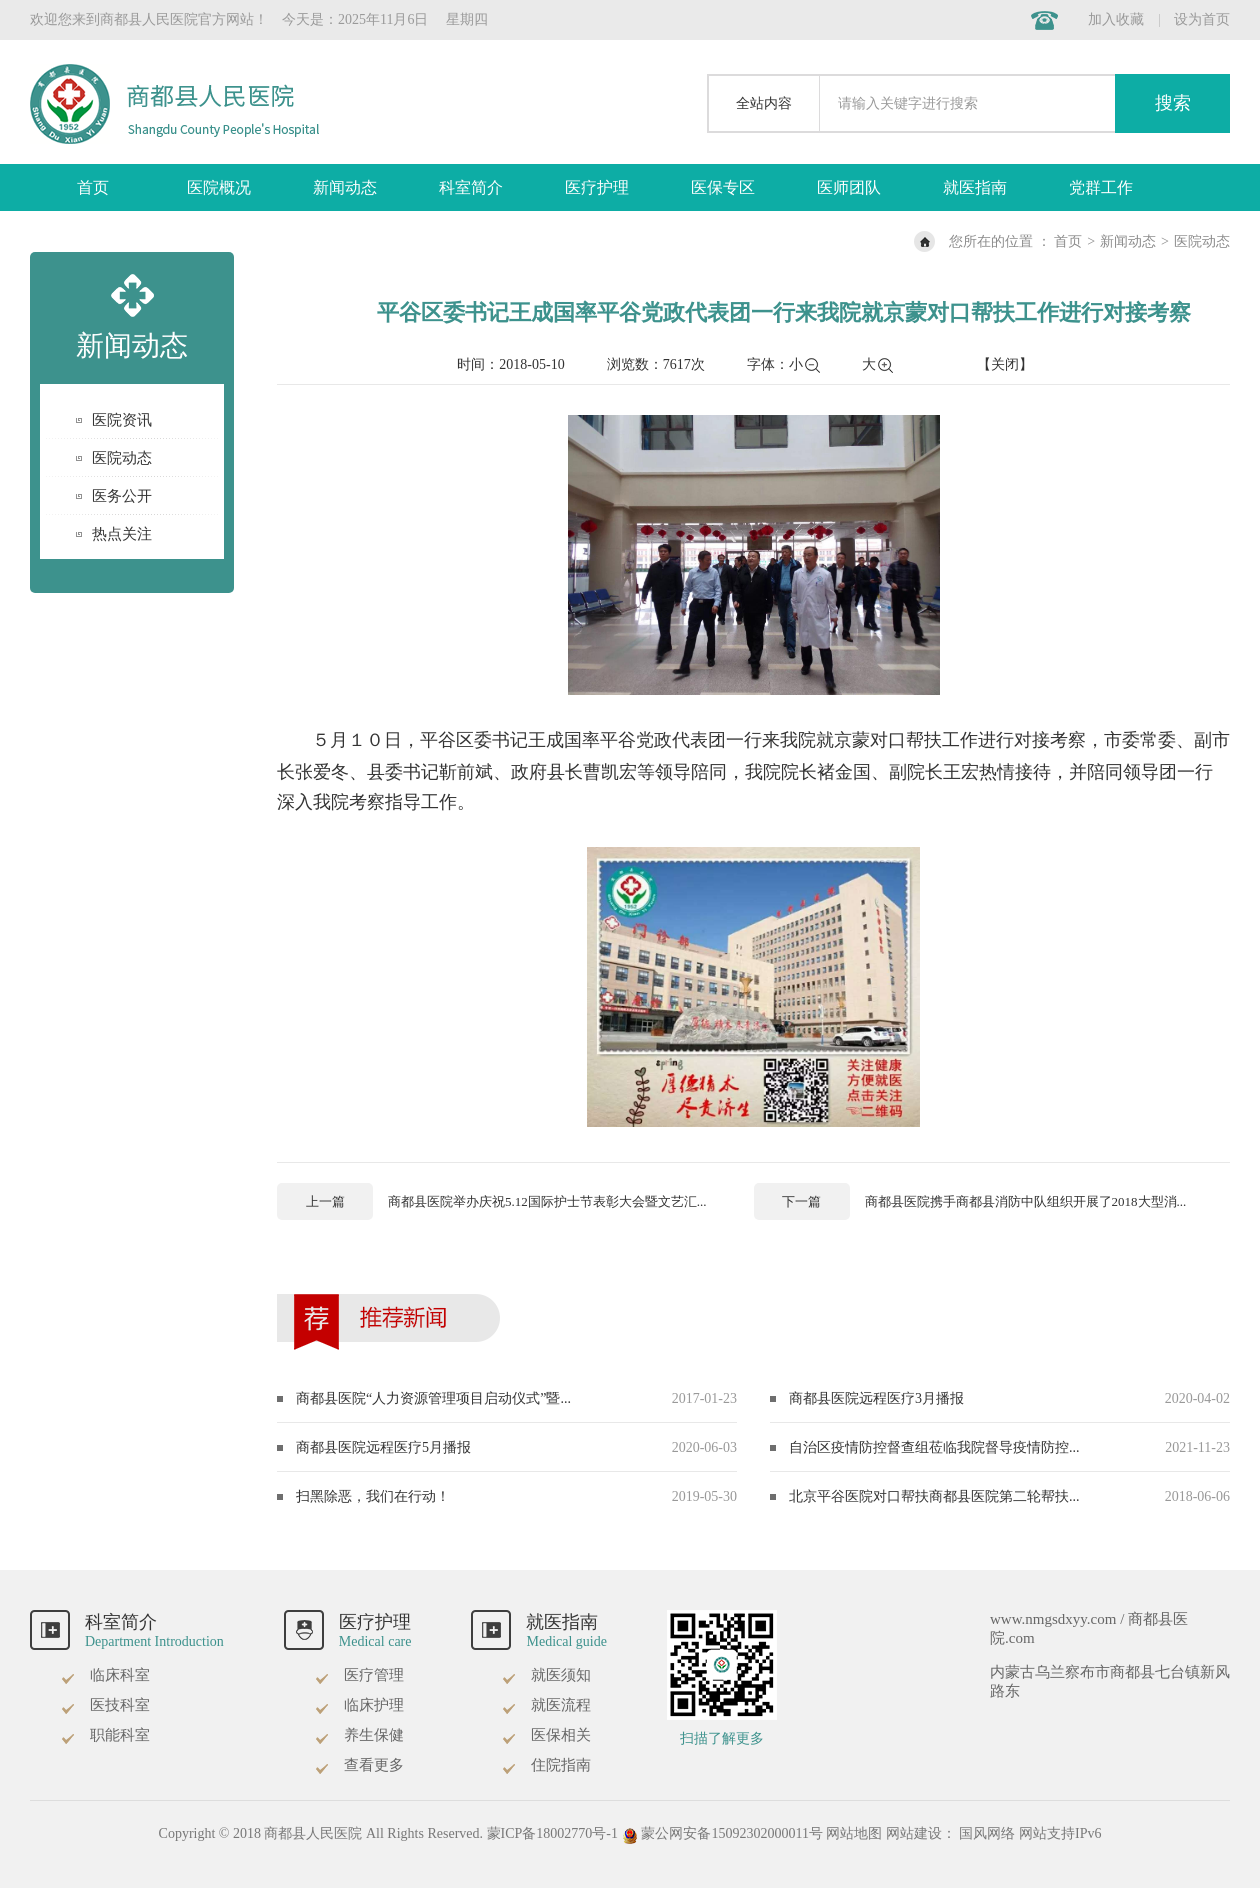 The width and height of the screenshot is (1260, 1888). I want to click on 临床科室, so click(105, 1675).